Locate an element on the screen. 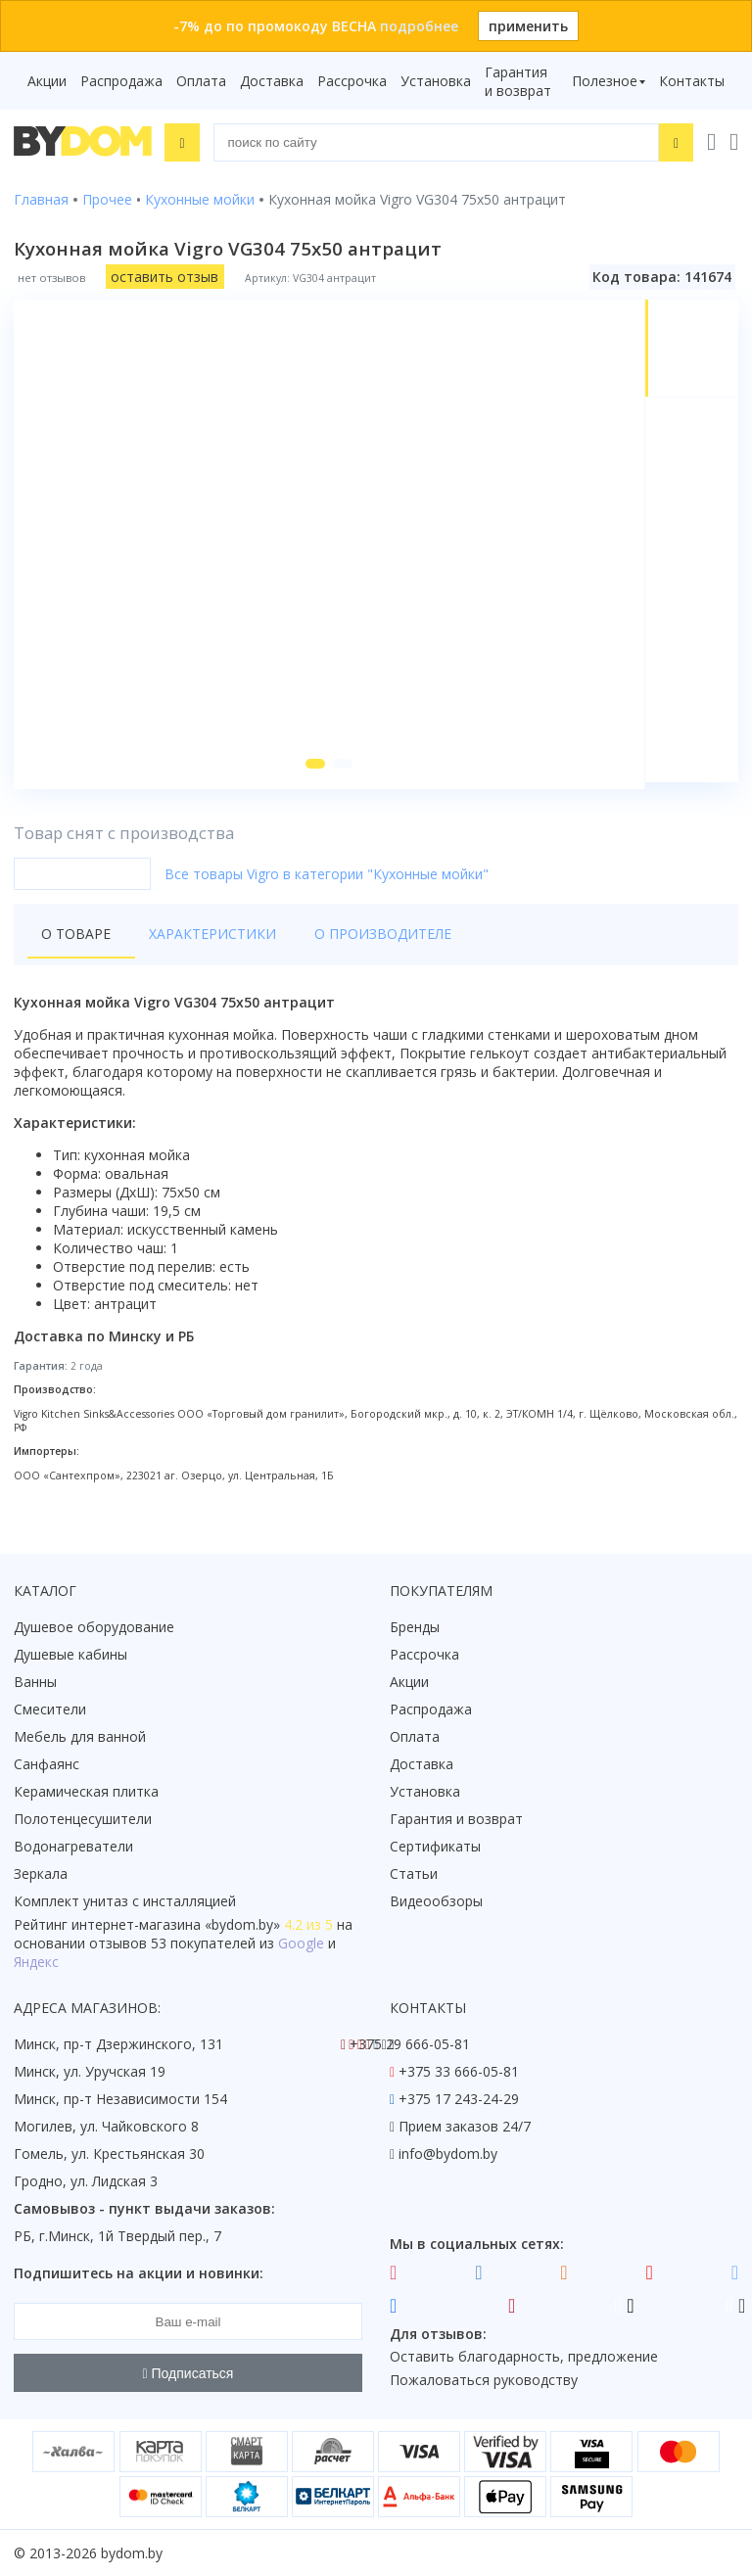 The height and width of the screenshot is (2576, 752). Комплект унитаз с инсталляцией is located at coordinates (125, 1902).